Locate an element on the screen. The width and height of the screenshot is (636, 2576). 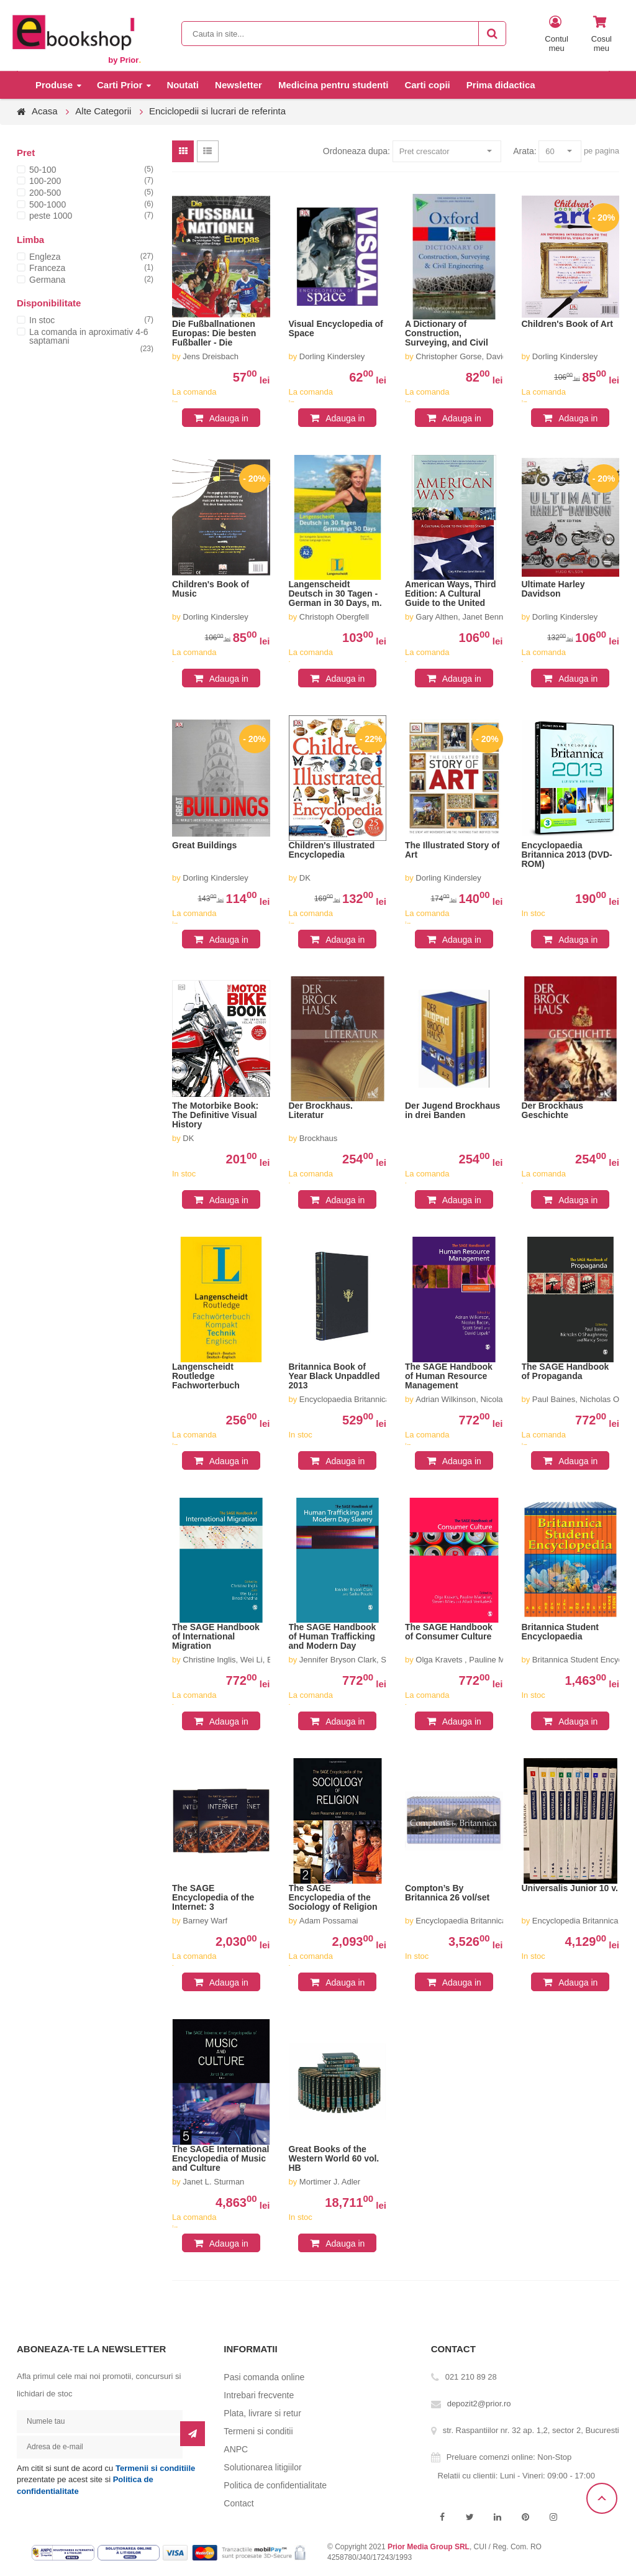
depozit2@prior.ro is located at coordinates (479, 2403).